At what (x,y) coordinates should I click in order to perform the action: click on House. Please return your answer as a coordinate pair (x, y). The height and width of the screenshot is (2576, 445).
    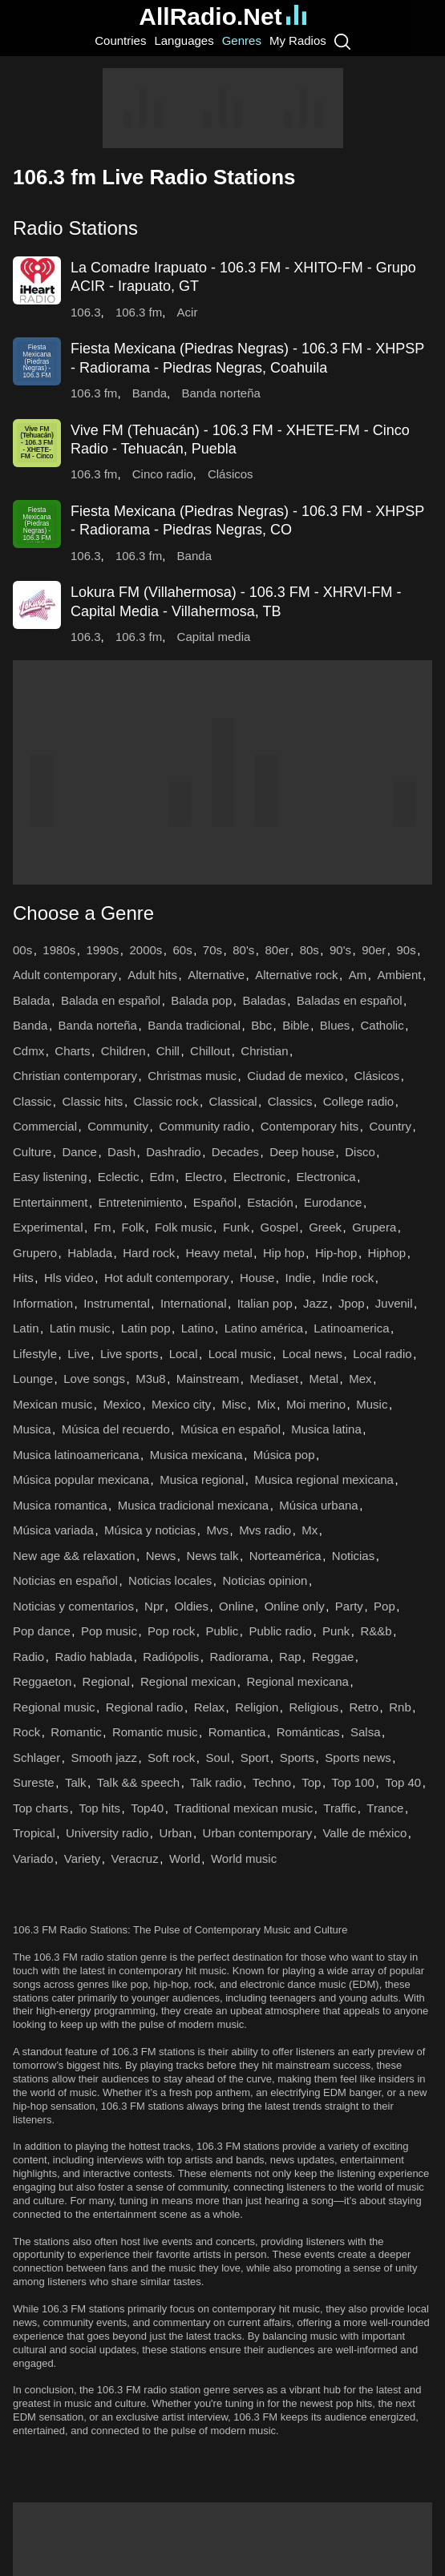
    Looking at the image, I should click on (257, 1277).